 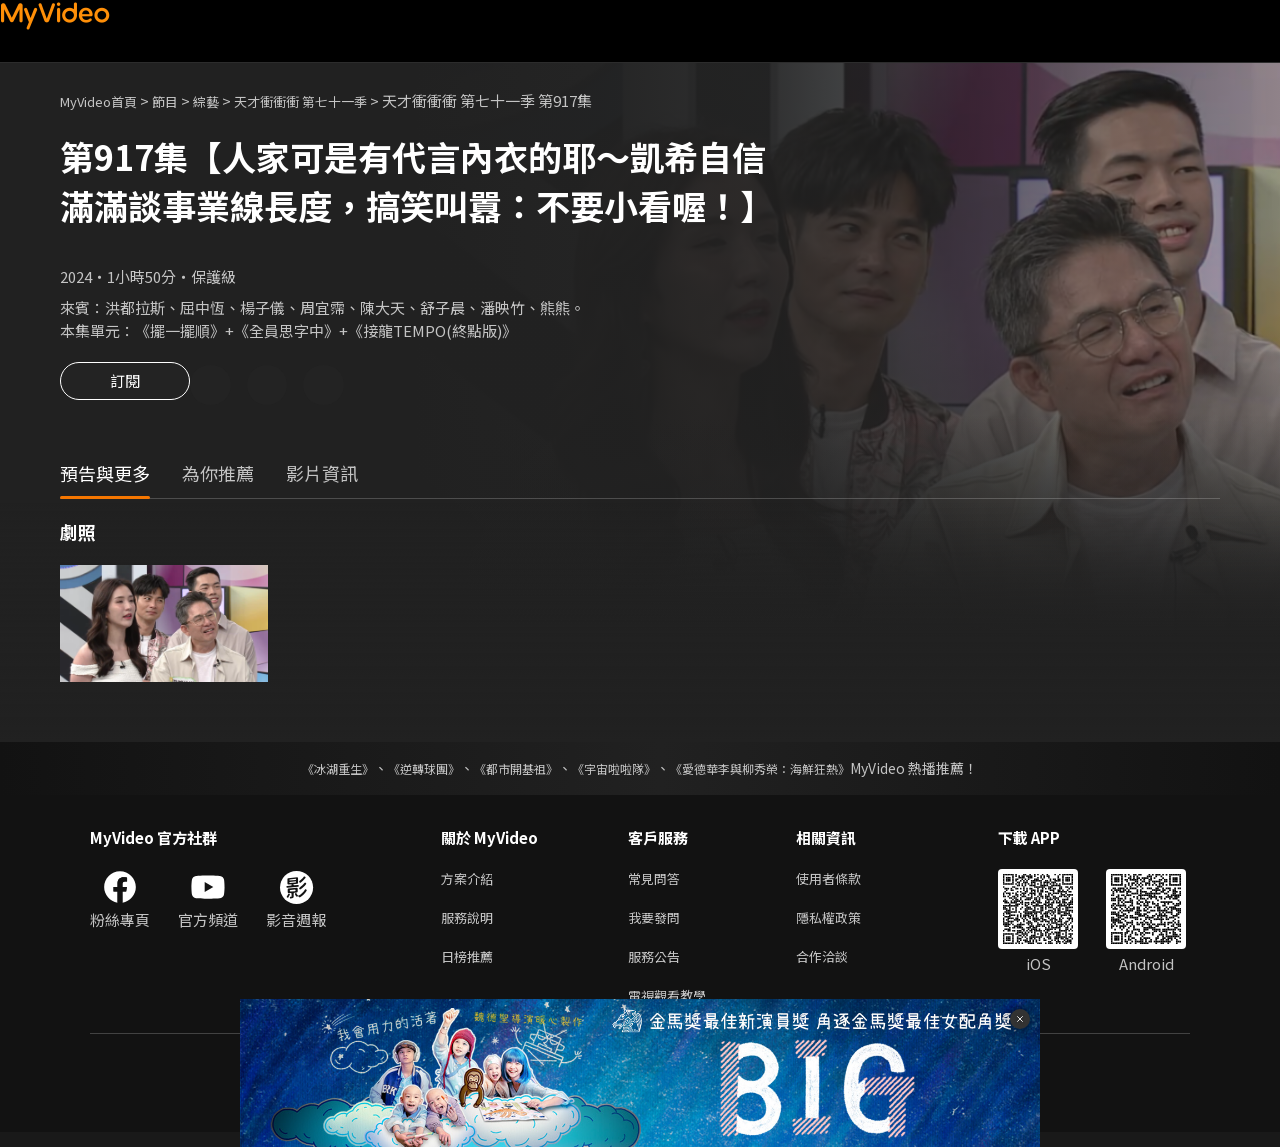 What do you see at coordinates (181, 100) in the screenshot?
I see `節目` at bounding box center [181, 100].